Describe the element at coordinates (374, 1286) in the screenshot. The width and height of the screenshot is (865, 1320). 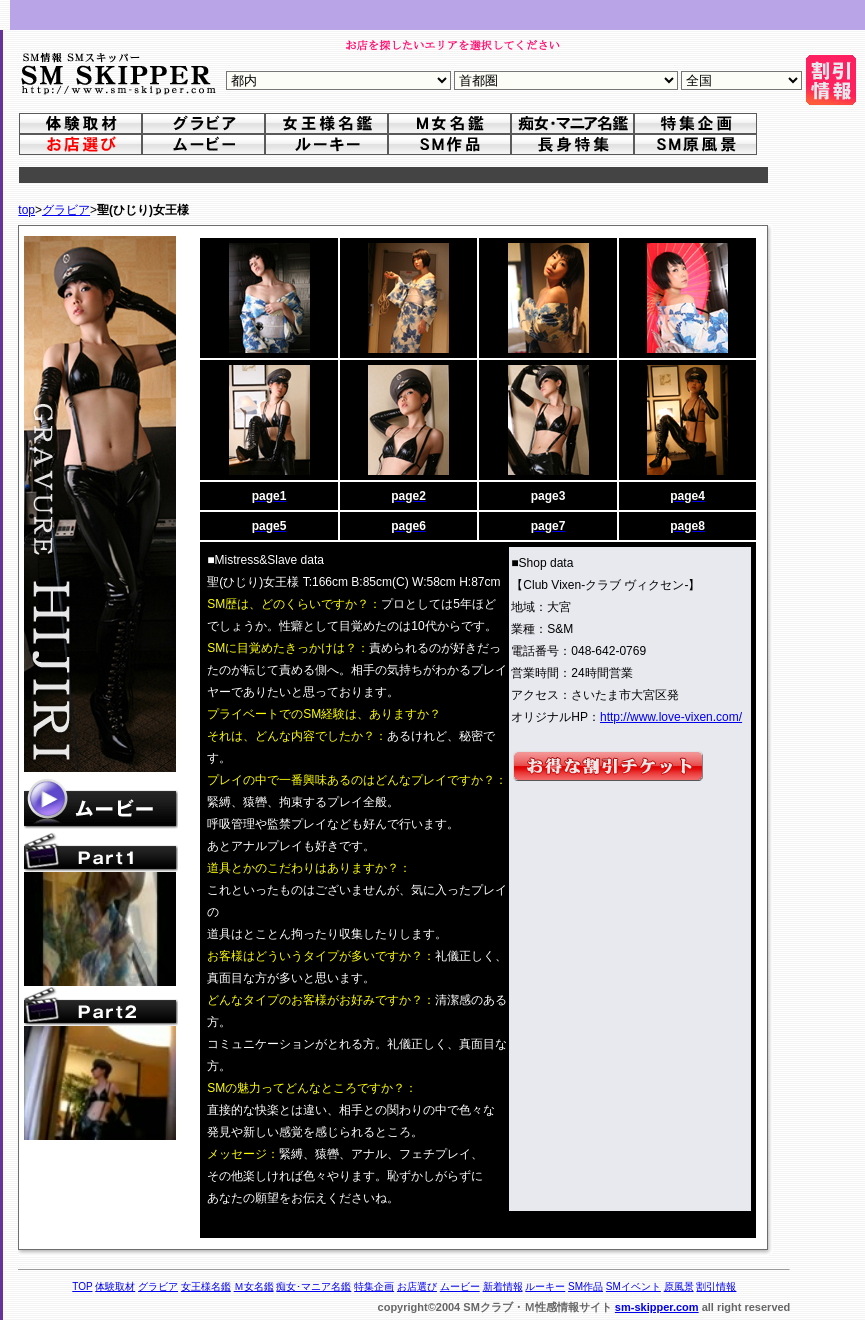
I see `特集企画` at that location.